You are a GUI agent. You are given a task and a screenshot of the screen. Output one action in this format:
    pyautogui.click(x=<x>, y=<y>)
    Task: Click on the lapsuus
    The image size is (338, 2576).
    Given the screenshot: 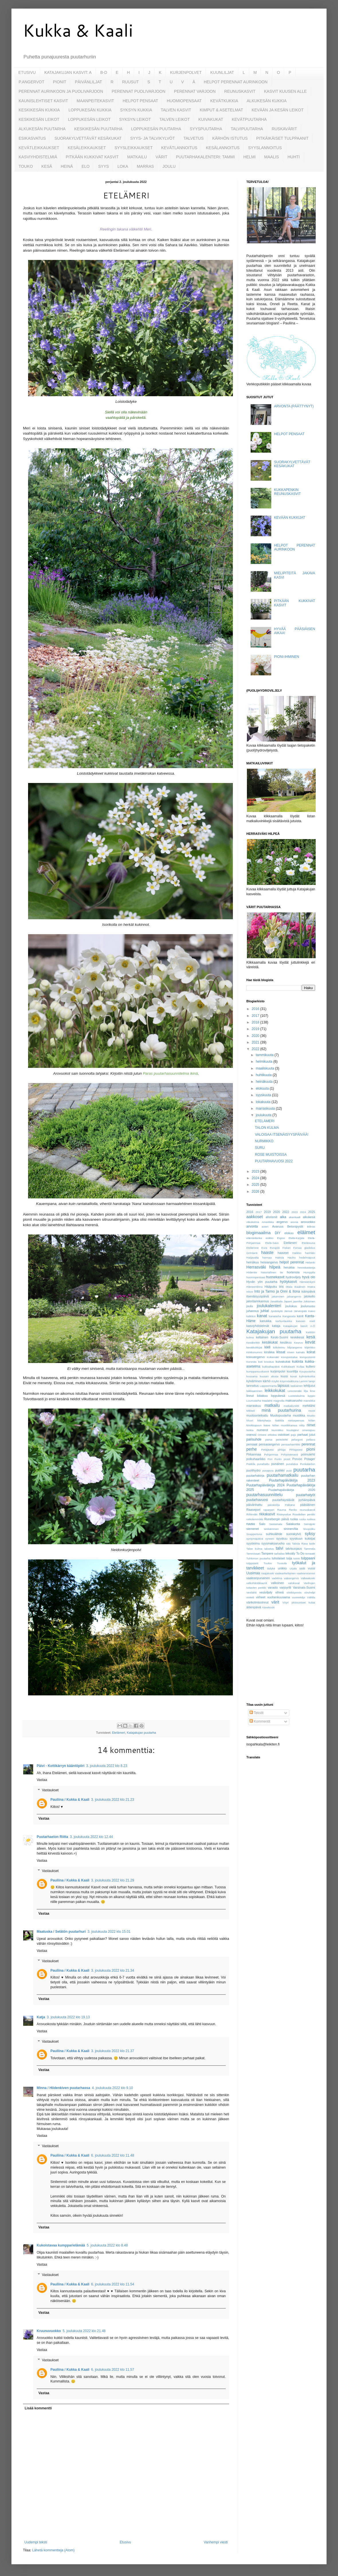 What is the action you would take?
    pyautogui.click(x=283, y=1386)
    